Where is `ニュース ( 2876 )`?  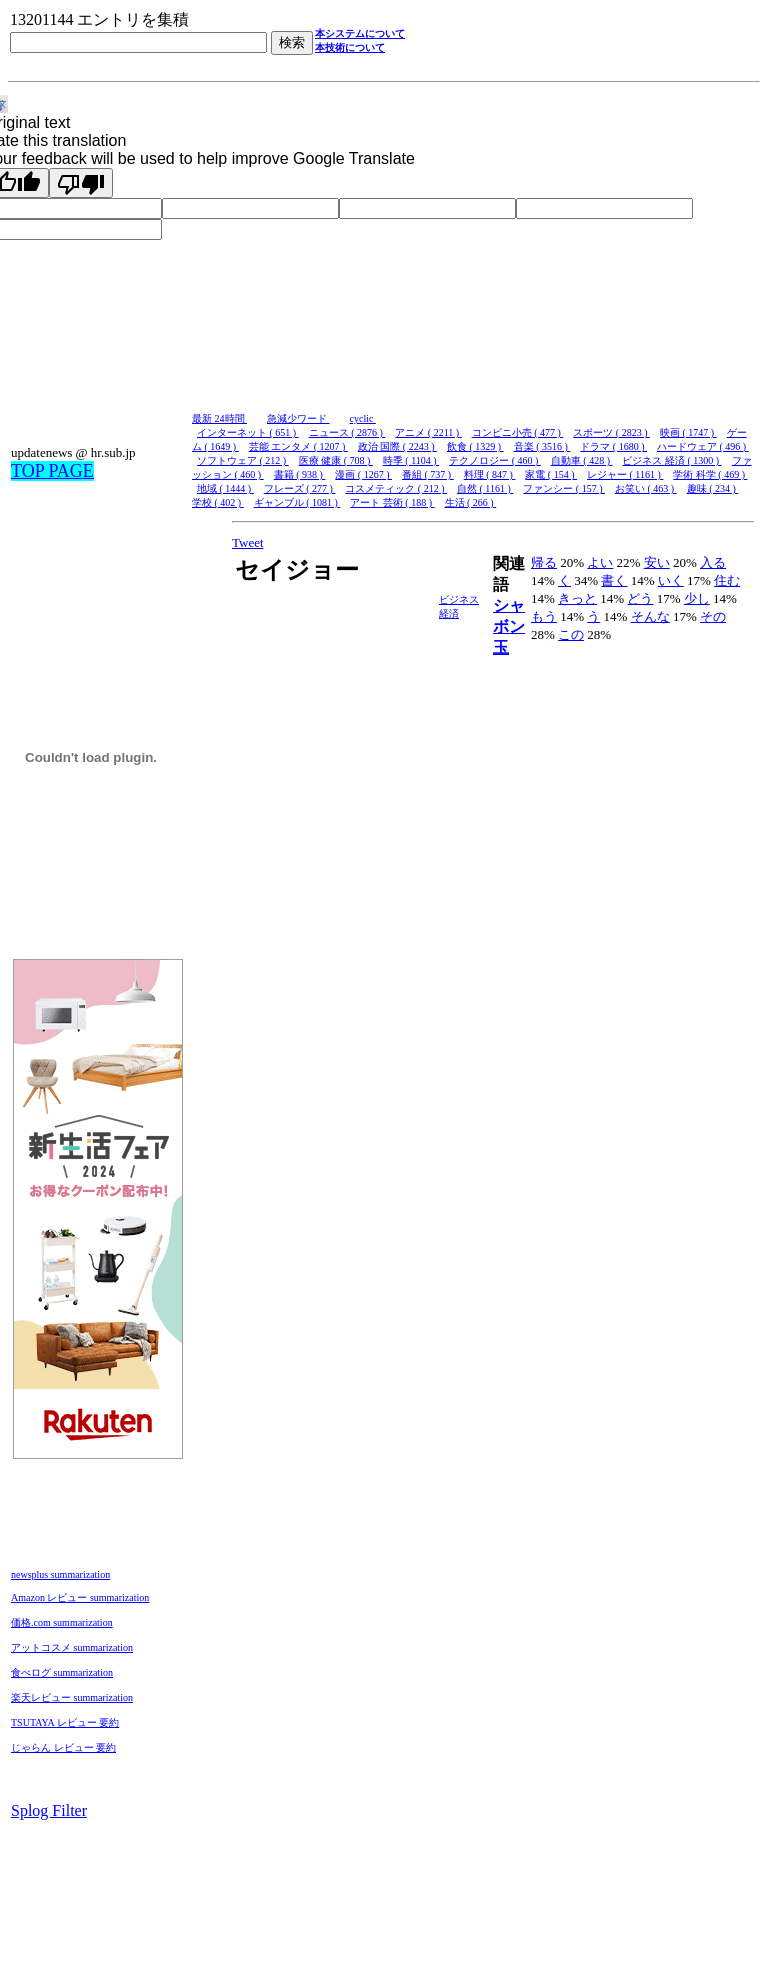 ニュース ( 2876 ) is located at coordinates (347, 432).